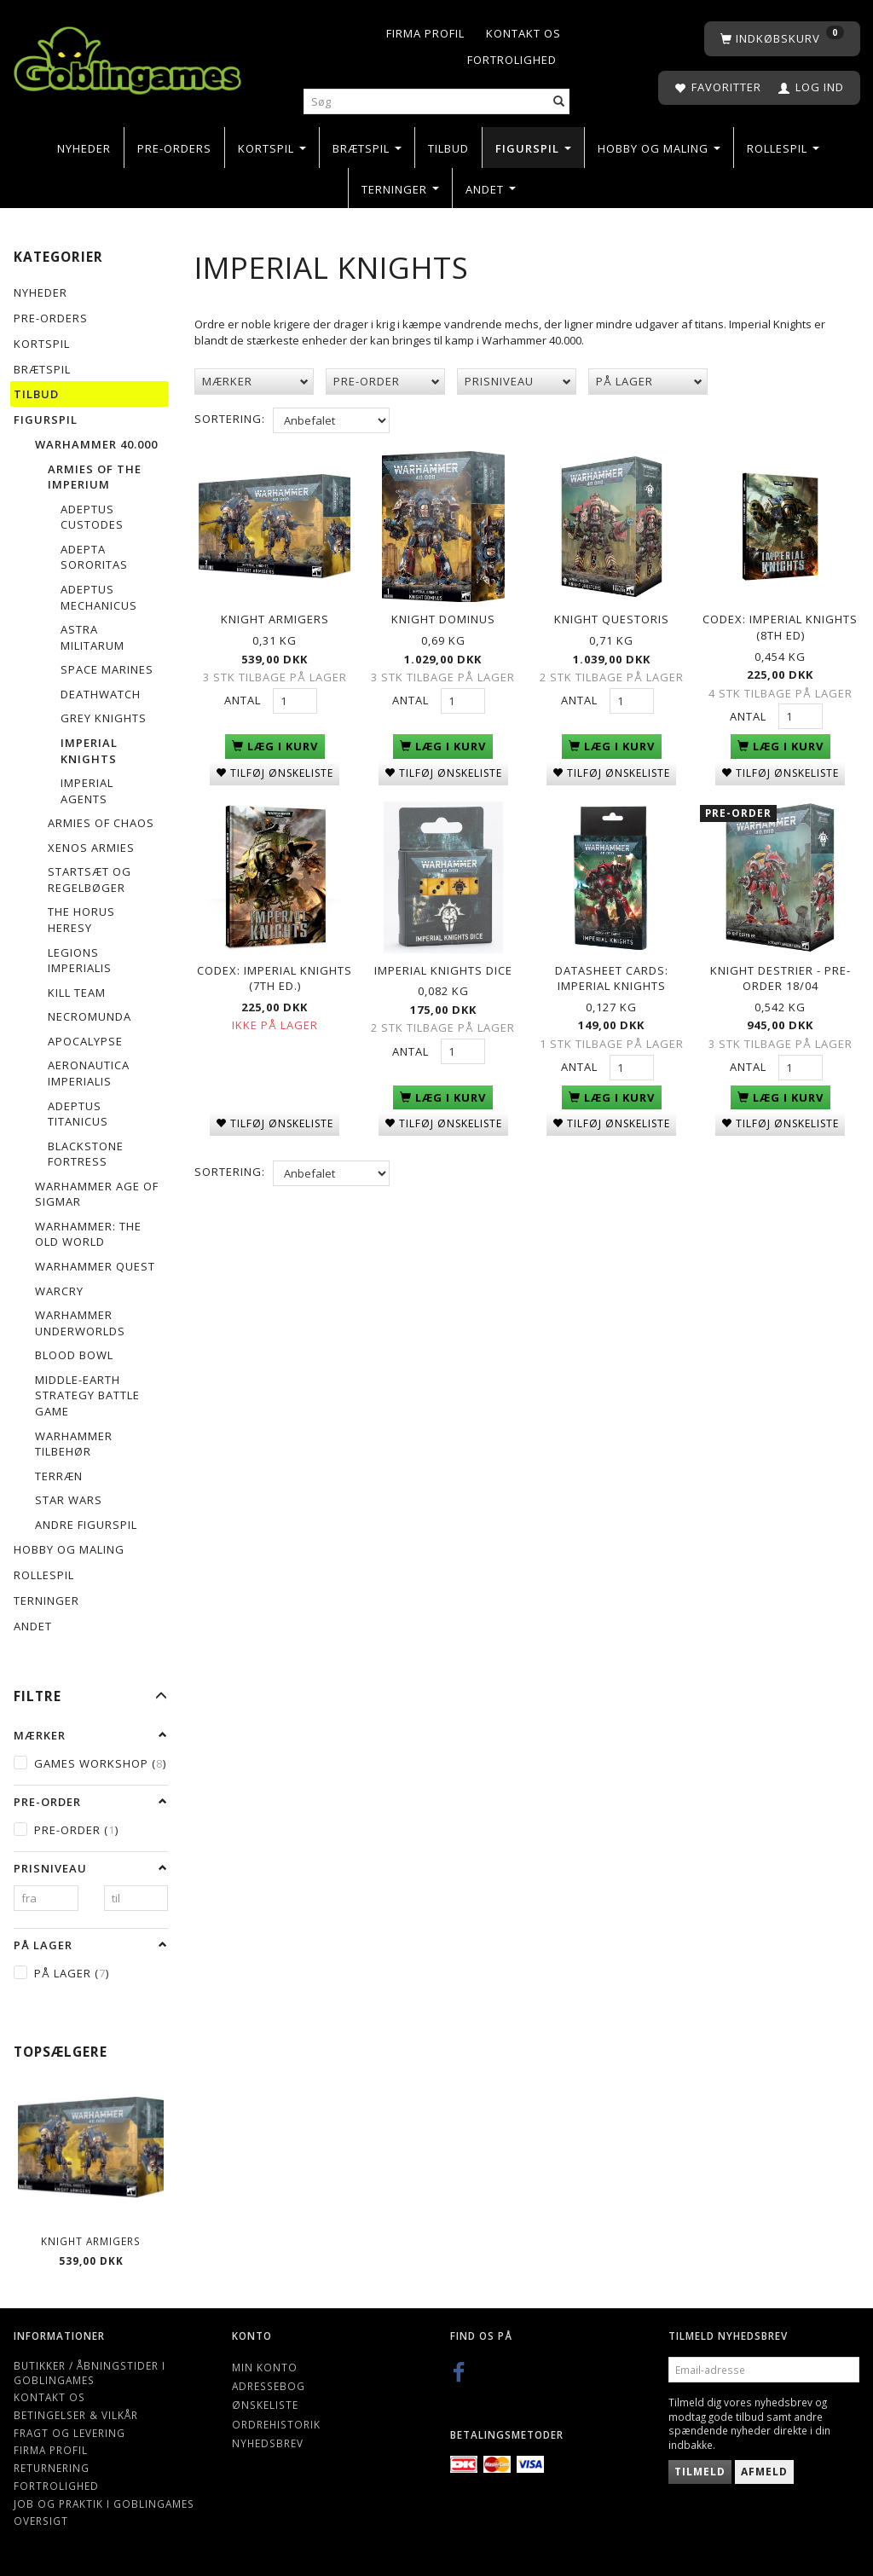 Image resolution: width=873 pixels, height=2576 pixels. I want to click on Fragt og levering, so click(69, 2433).